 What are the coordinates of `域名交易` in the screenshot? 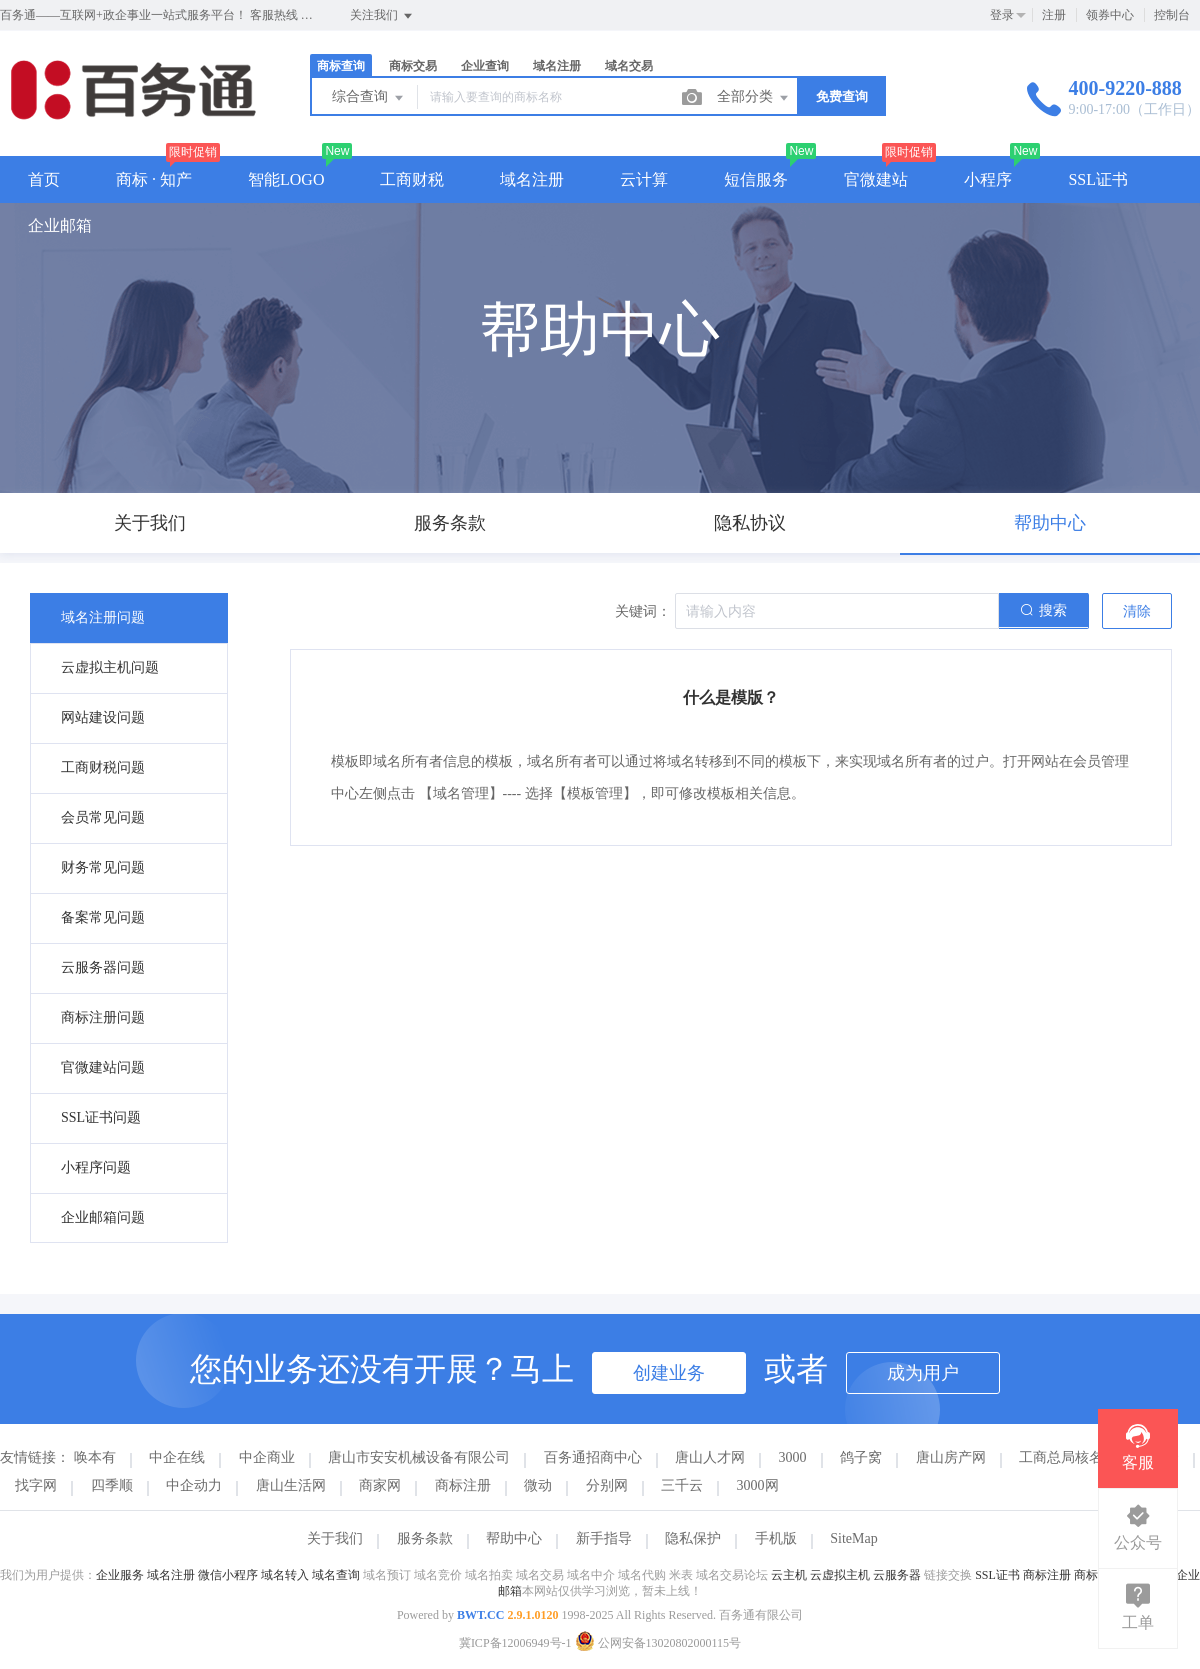 It's located at (629, 66).